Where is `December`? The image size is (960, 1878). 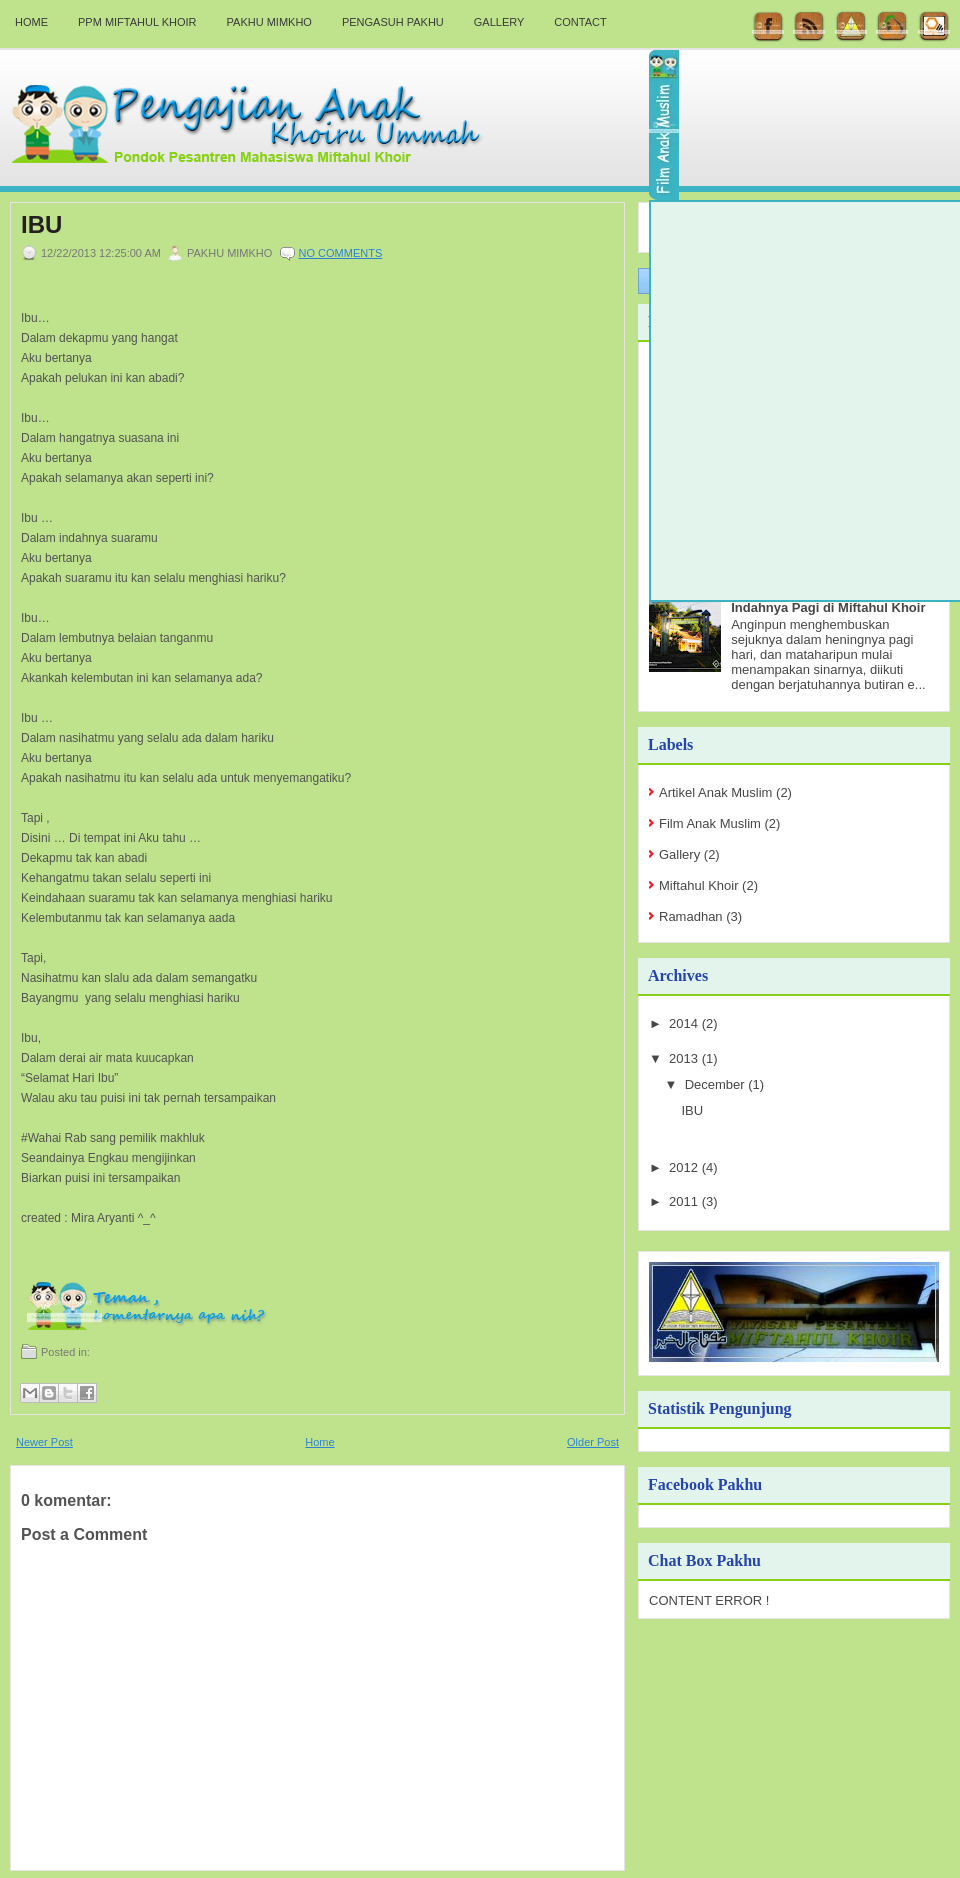 December is located at coordinates (717, 1084).